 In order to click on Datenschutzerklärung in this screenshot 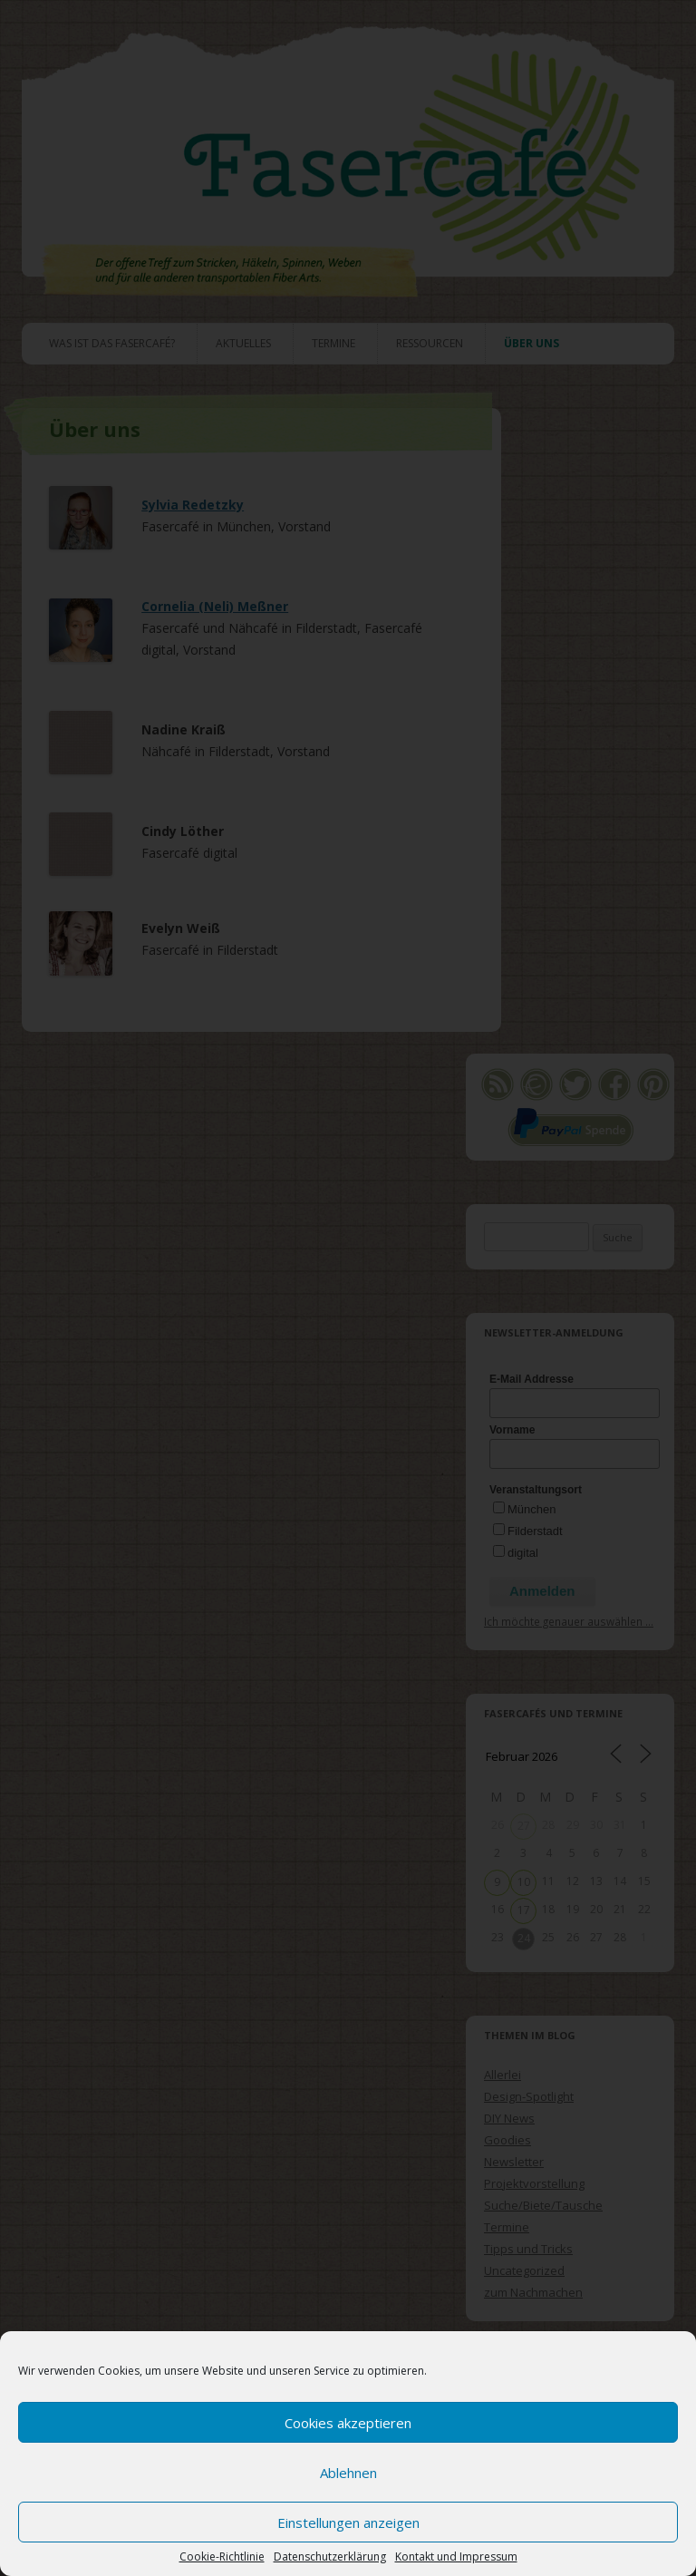, I will do `click(330, 2557)`.